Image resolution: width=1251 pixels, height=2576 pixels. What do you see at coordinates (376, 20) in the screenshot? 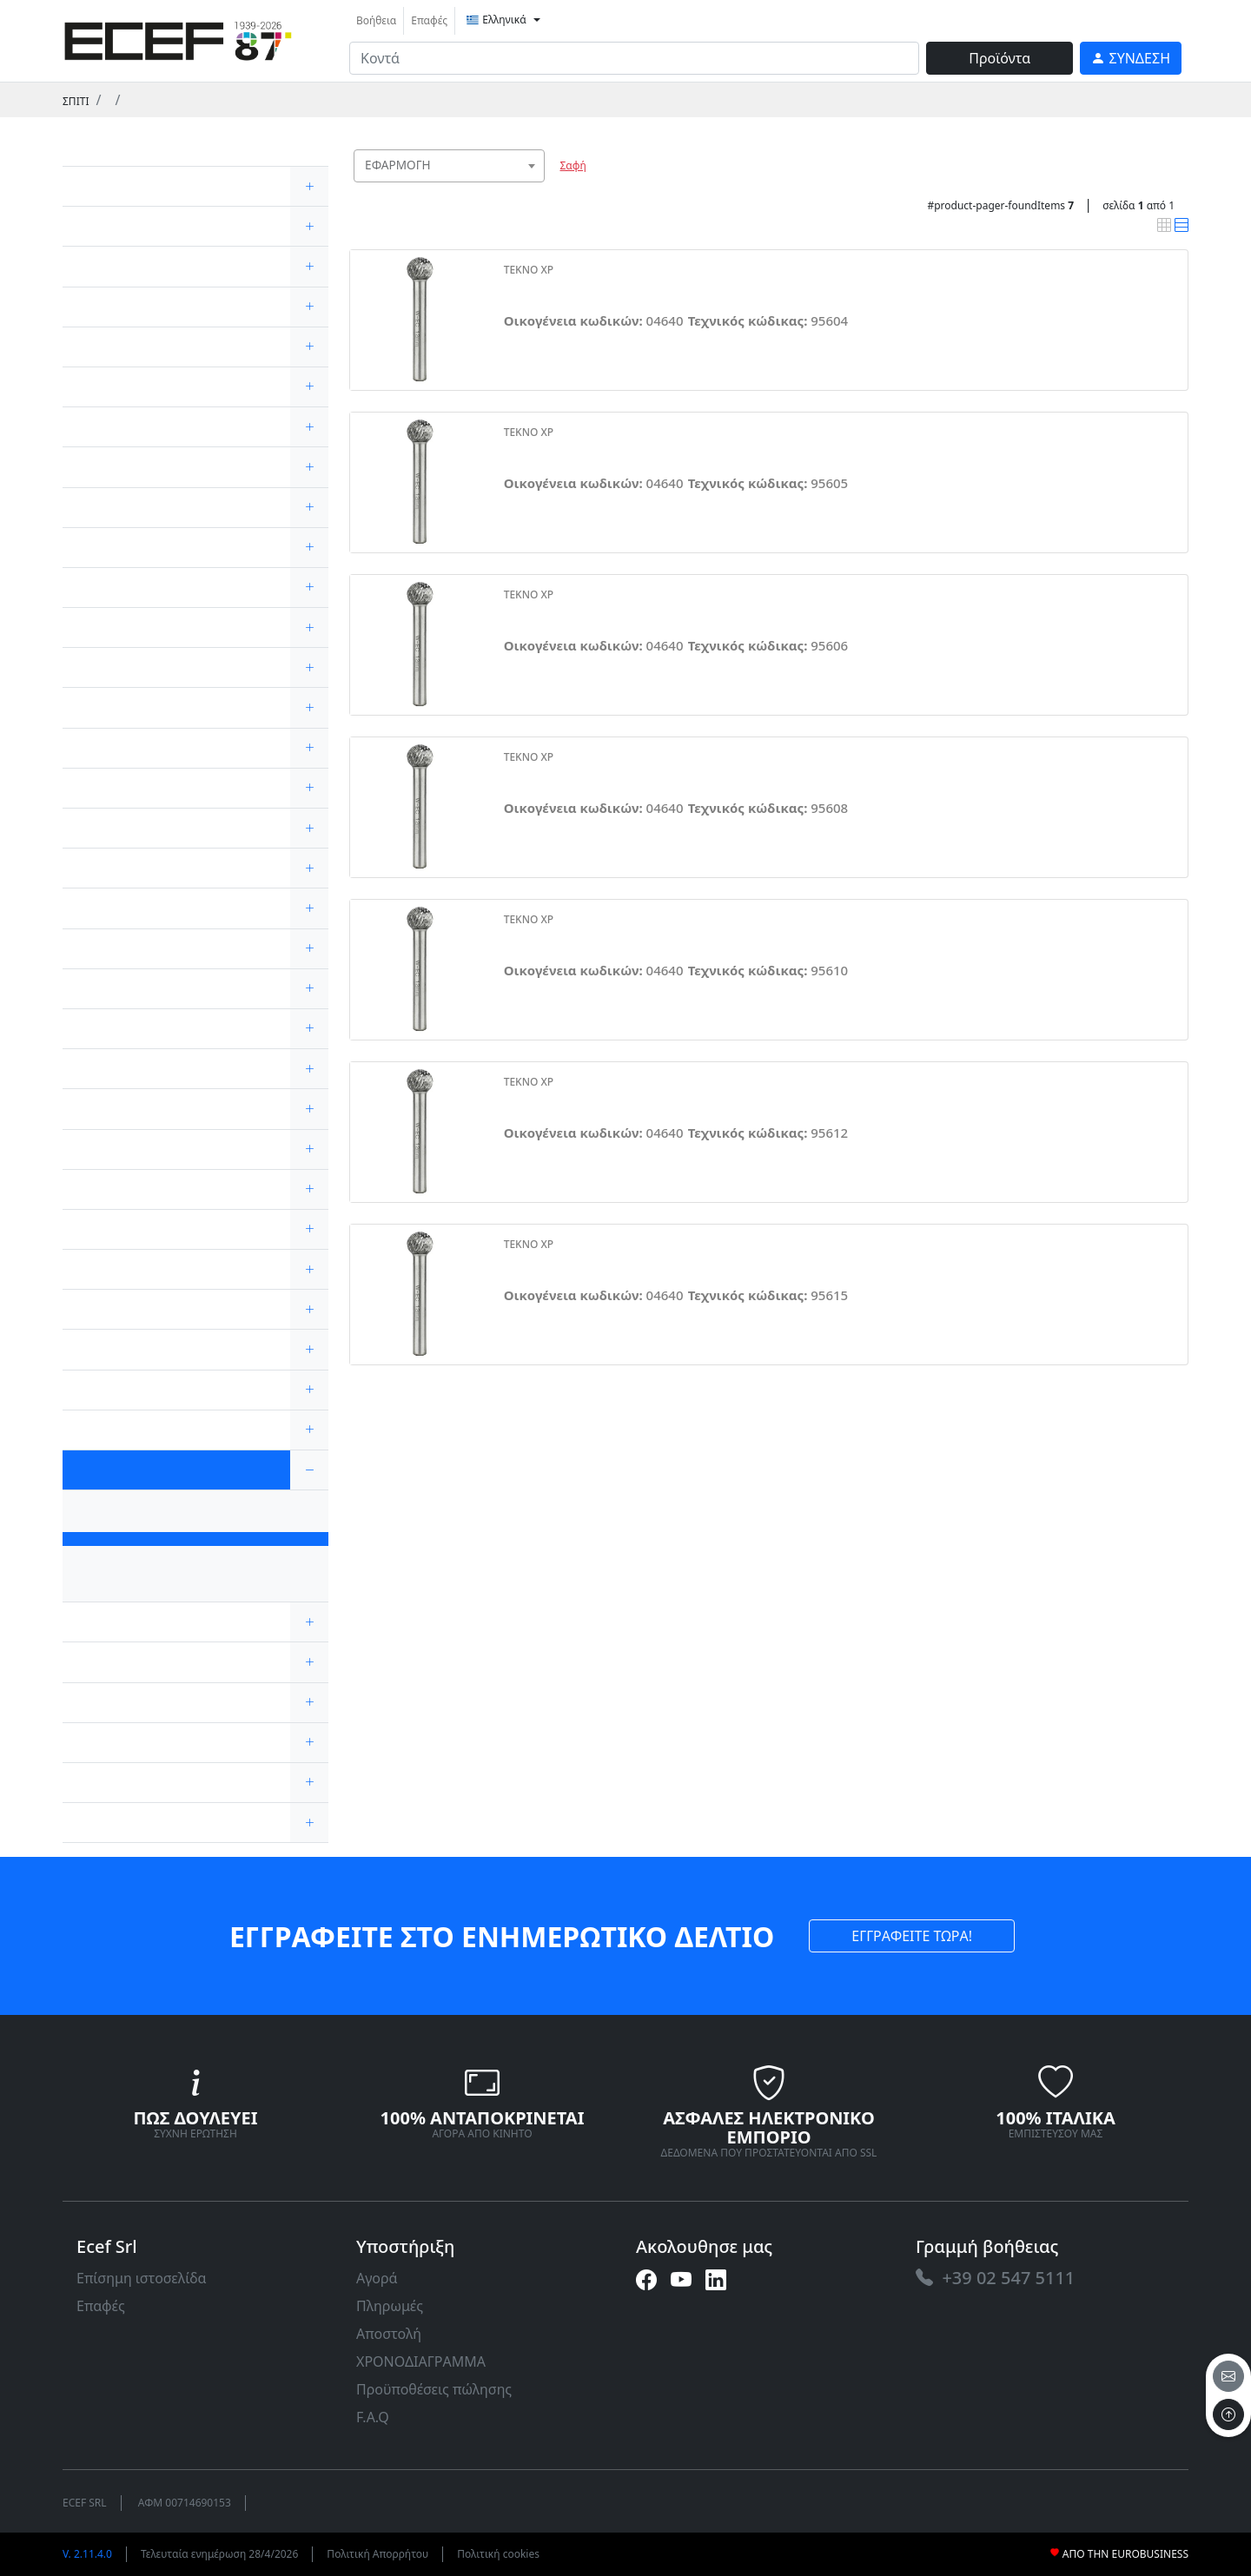
I see `Βοήθεια [link]` at bounding box center [376, 20].